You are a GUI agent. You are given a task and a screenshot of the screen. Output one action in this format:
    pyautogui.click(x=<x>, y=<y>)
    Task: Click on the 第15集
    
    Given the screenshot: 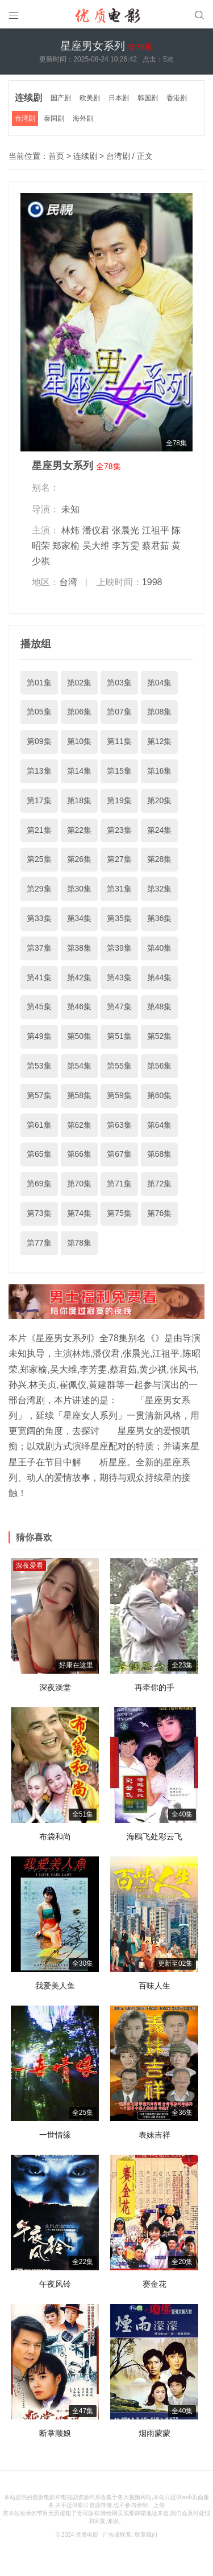 What is the action you would take?
    pyautogui.click(x=119, y=770)
    